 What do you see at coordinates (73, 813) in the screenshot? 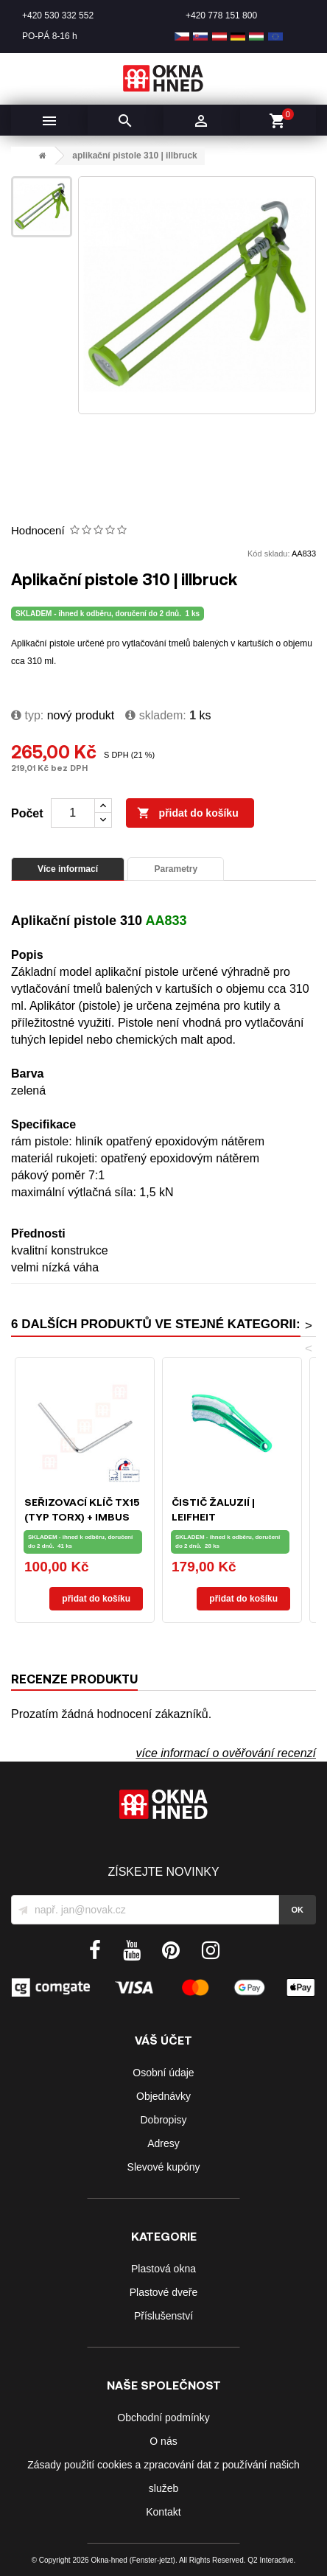
I see `[Počet]` at bounding box center [73, 813].